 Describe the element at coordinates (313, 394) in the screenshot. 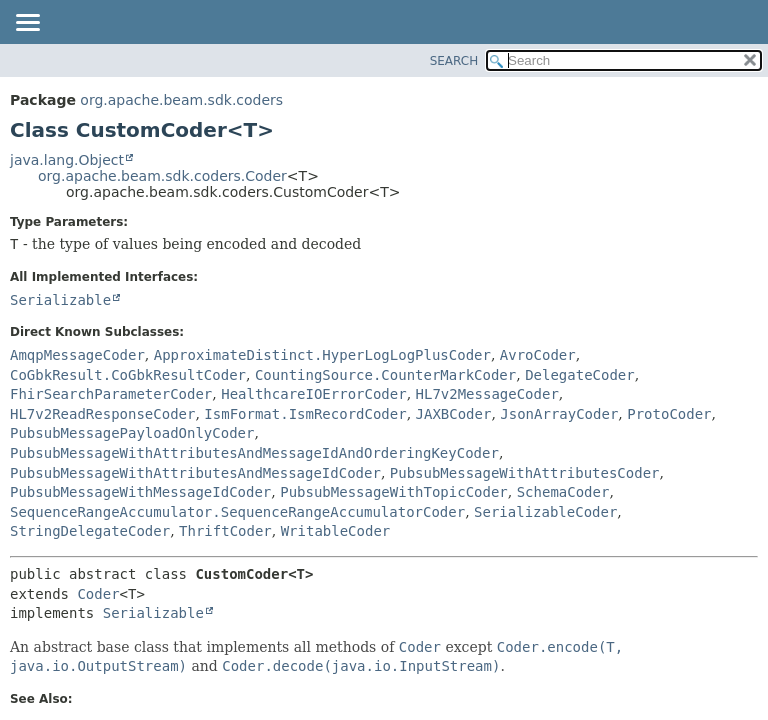

I see `HealthcareIOErrorCoder` at that location.